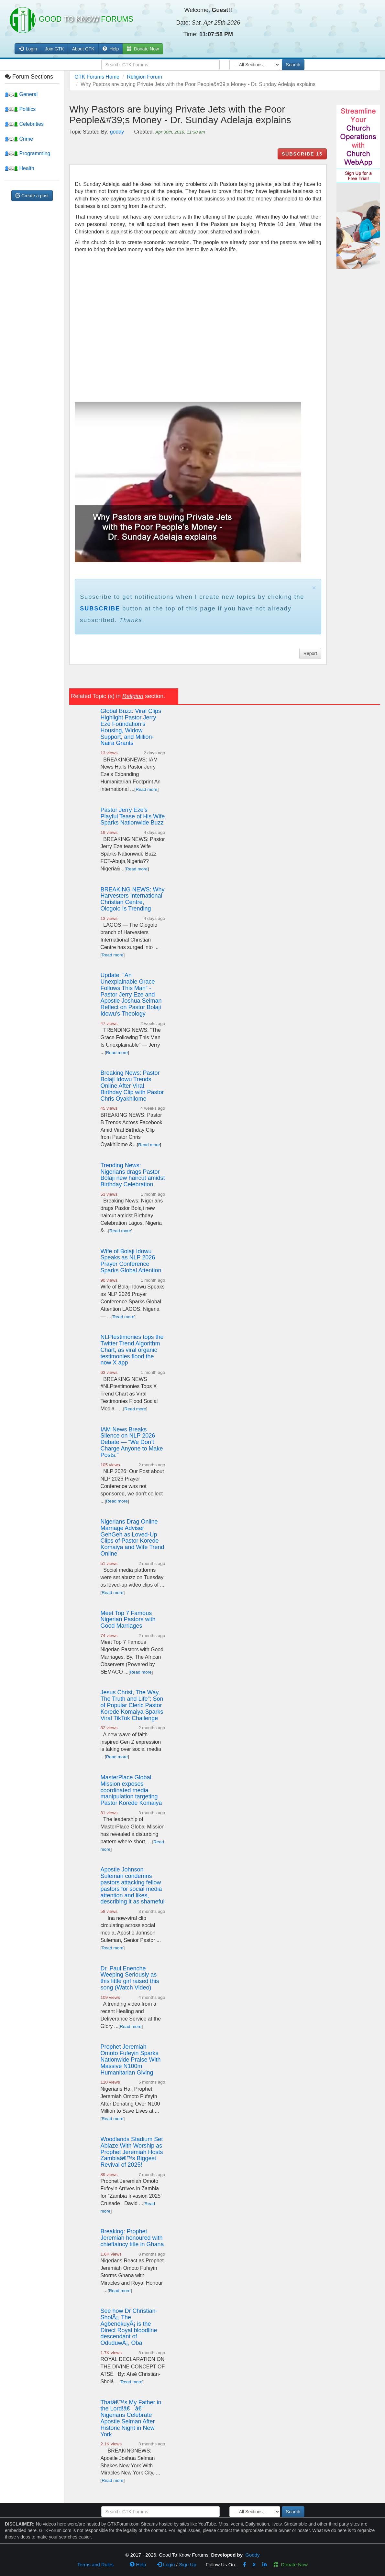 This screenshot has height=2576, width=385. What do you see at coordinates (27, 153) in the screenshot?
I see `Programming` at bounding box center [27, 153].